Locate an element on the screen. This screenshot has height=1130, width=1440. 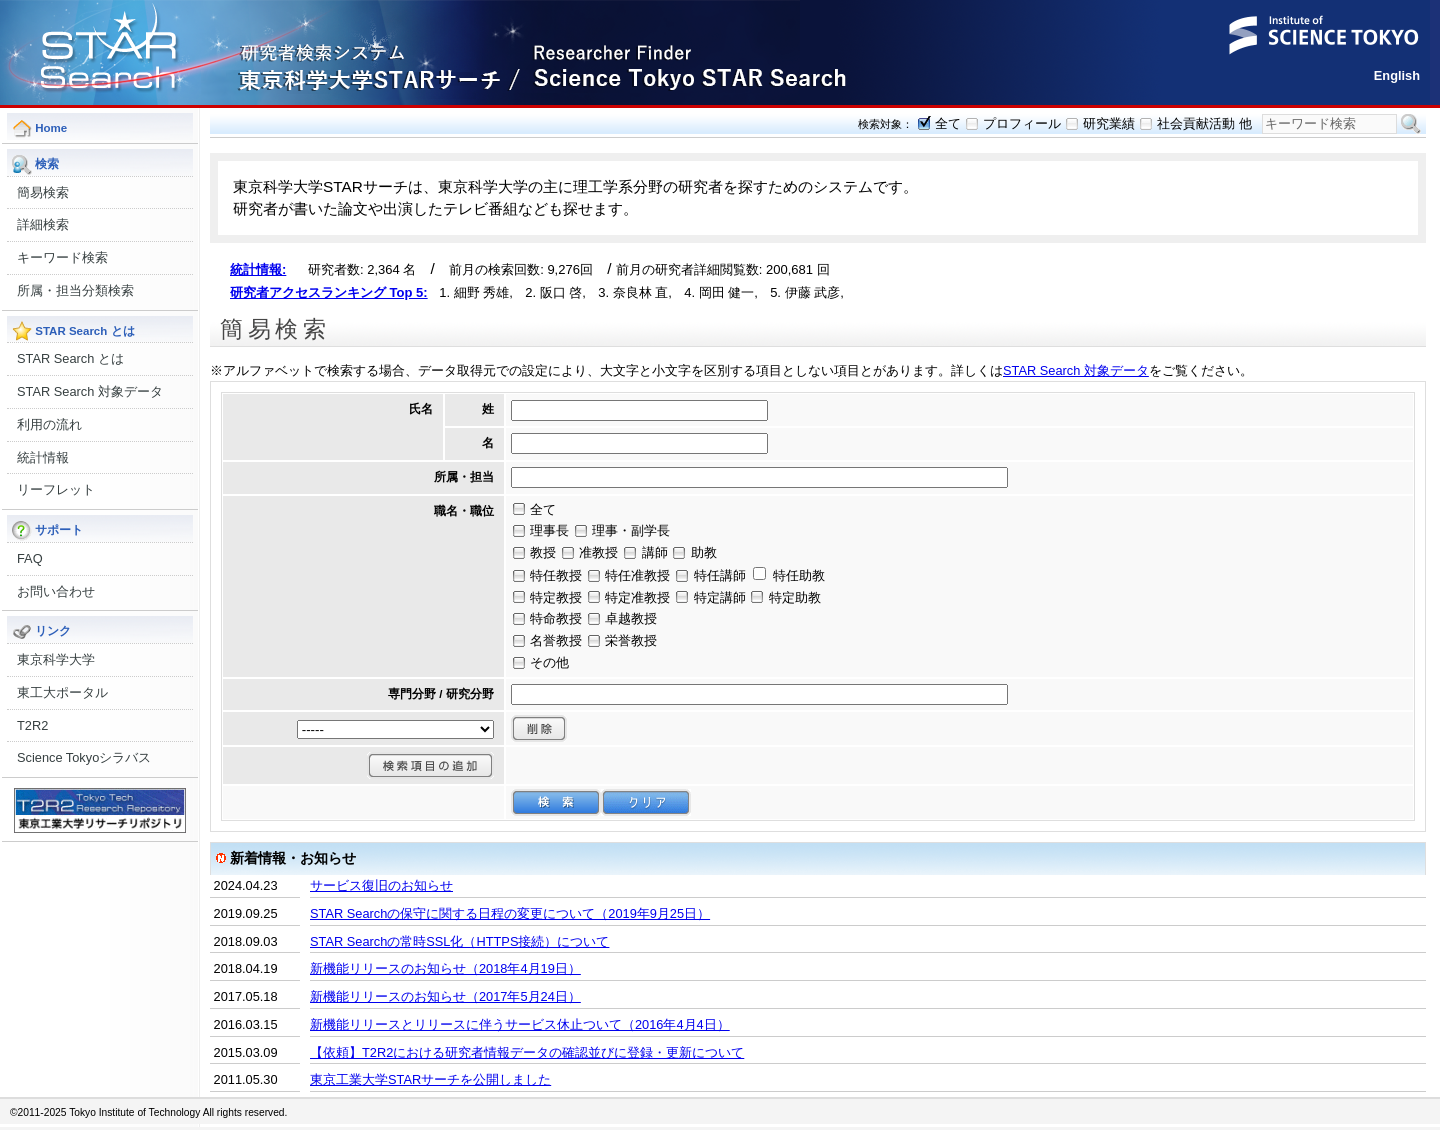
お問い合わせ is located at coordinates (56, 591).